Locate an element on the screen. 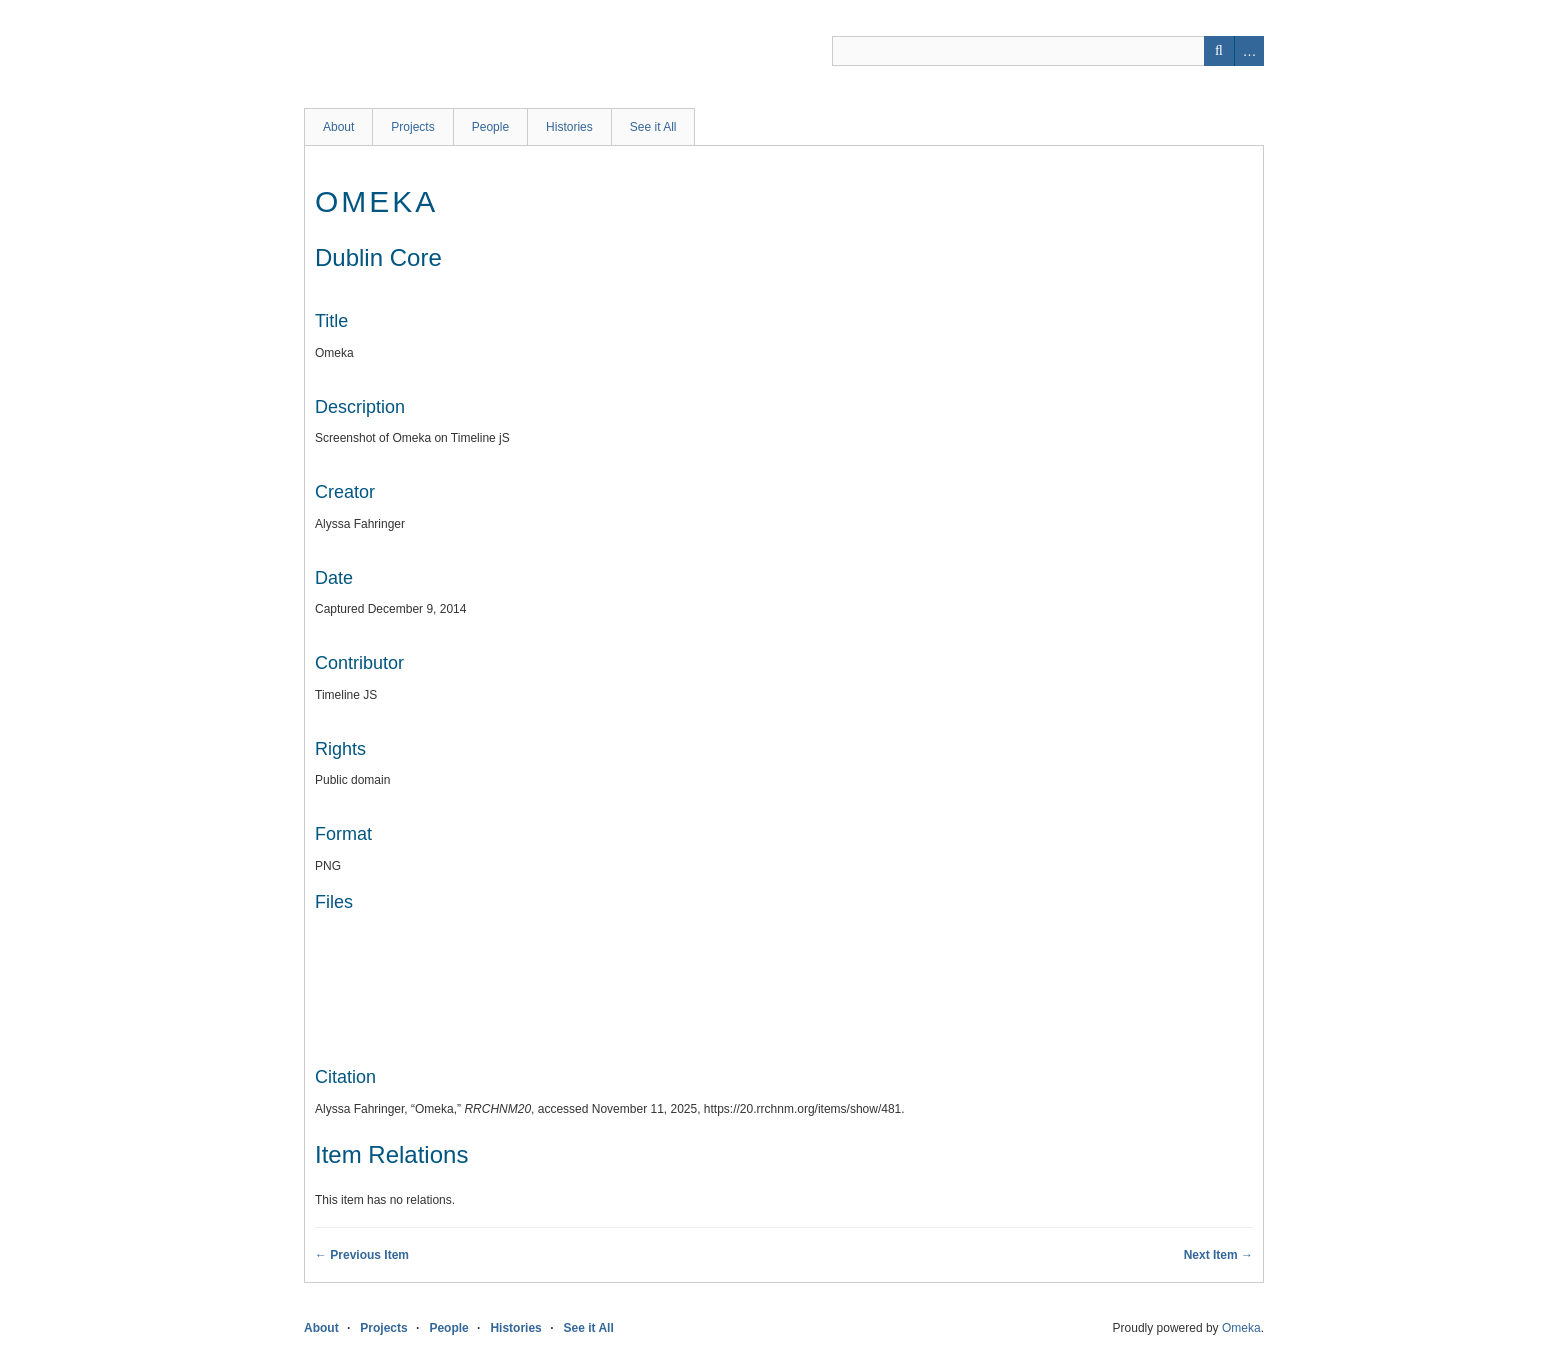  Projects is located at coordinates (412, 127).